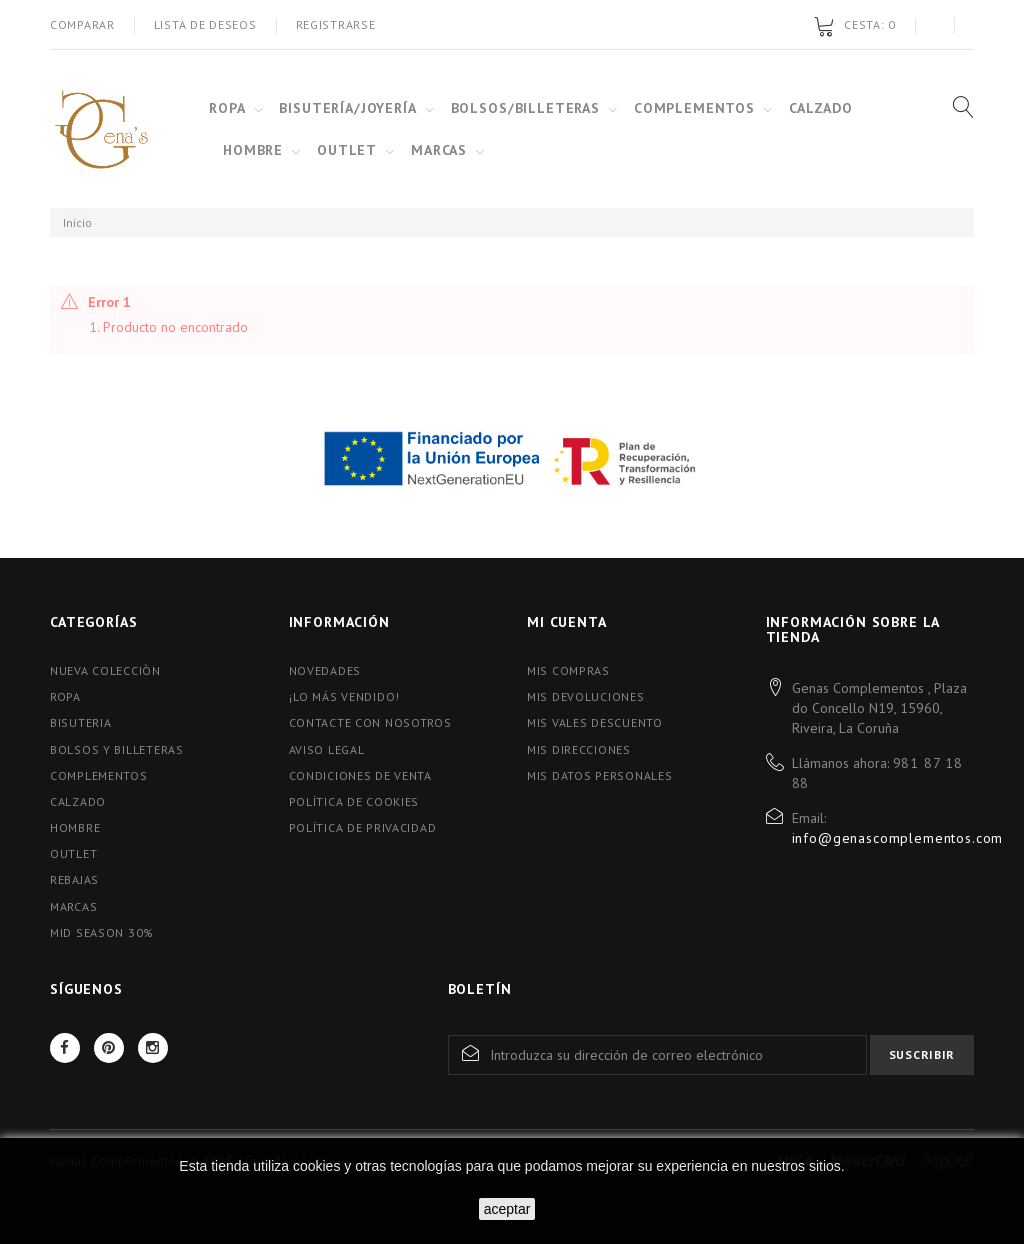 This screenshot has height=1244, width=1024. Describe the element at coordinates (73, 906) in the screenshot. I see `Marcas` at that location.